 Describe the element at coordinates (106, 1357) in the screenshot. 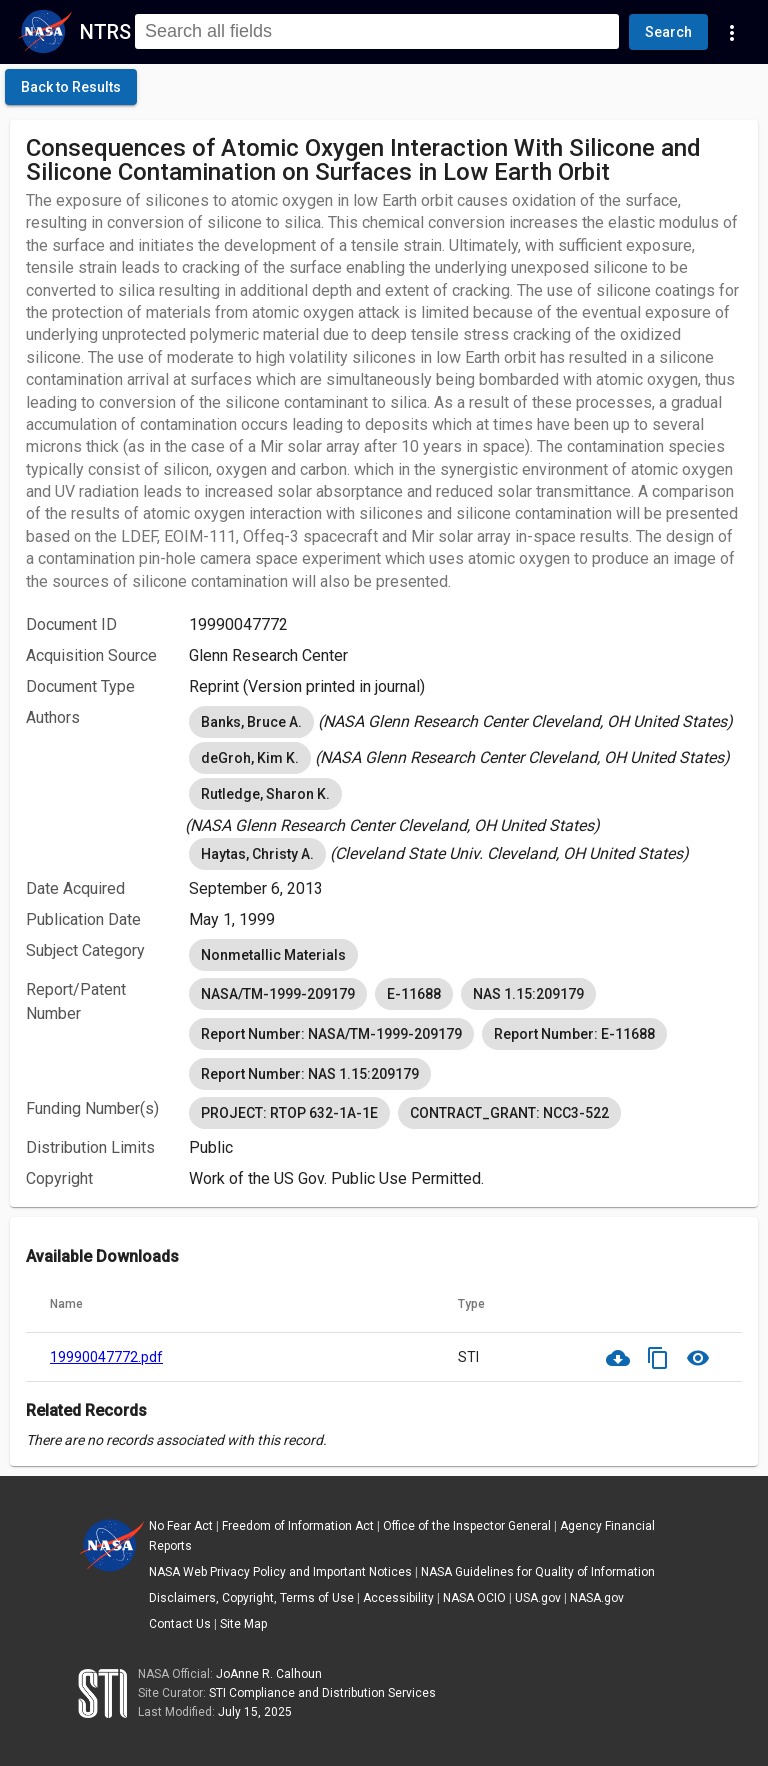

I see `19990047772.pdf` at that location.